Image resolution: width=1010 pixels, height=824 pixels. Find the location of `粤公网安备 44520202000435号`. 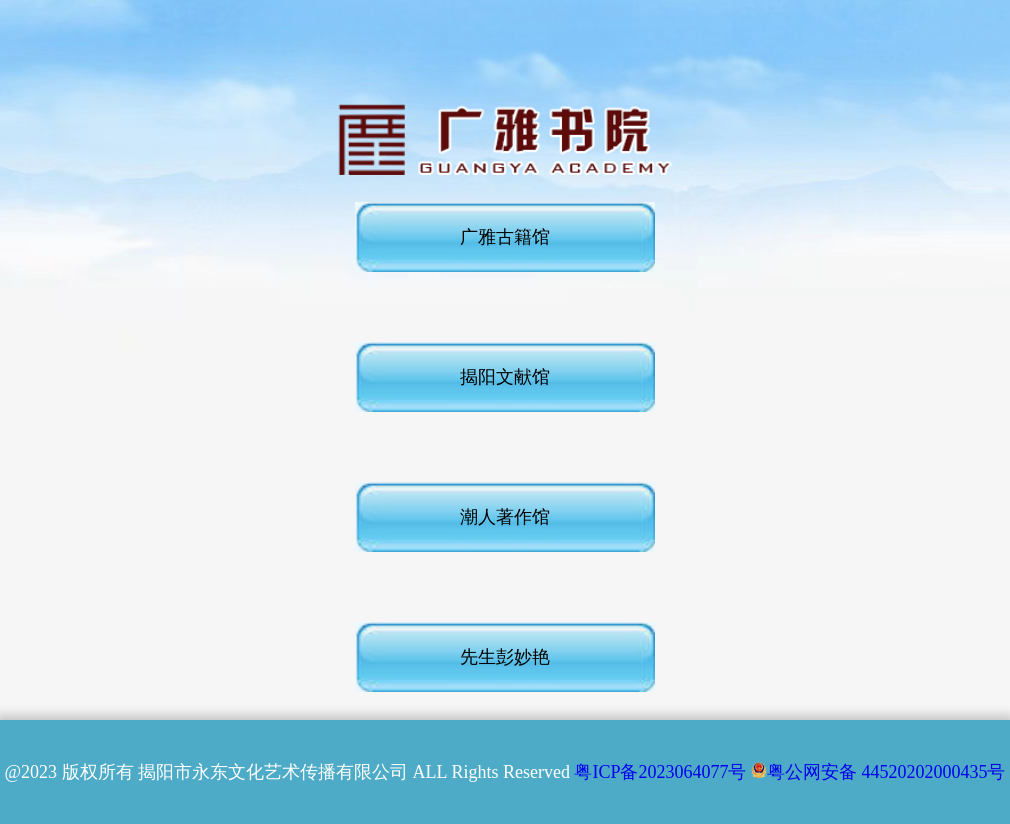

粤公网安备 44520202000435号 is located at coordinates (878, 772).